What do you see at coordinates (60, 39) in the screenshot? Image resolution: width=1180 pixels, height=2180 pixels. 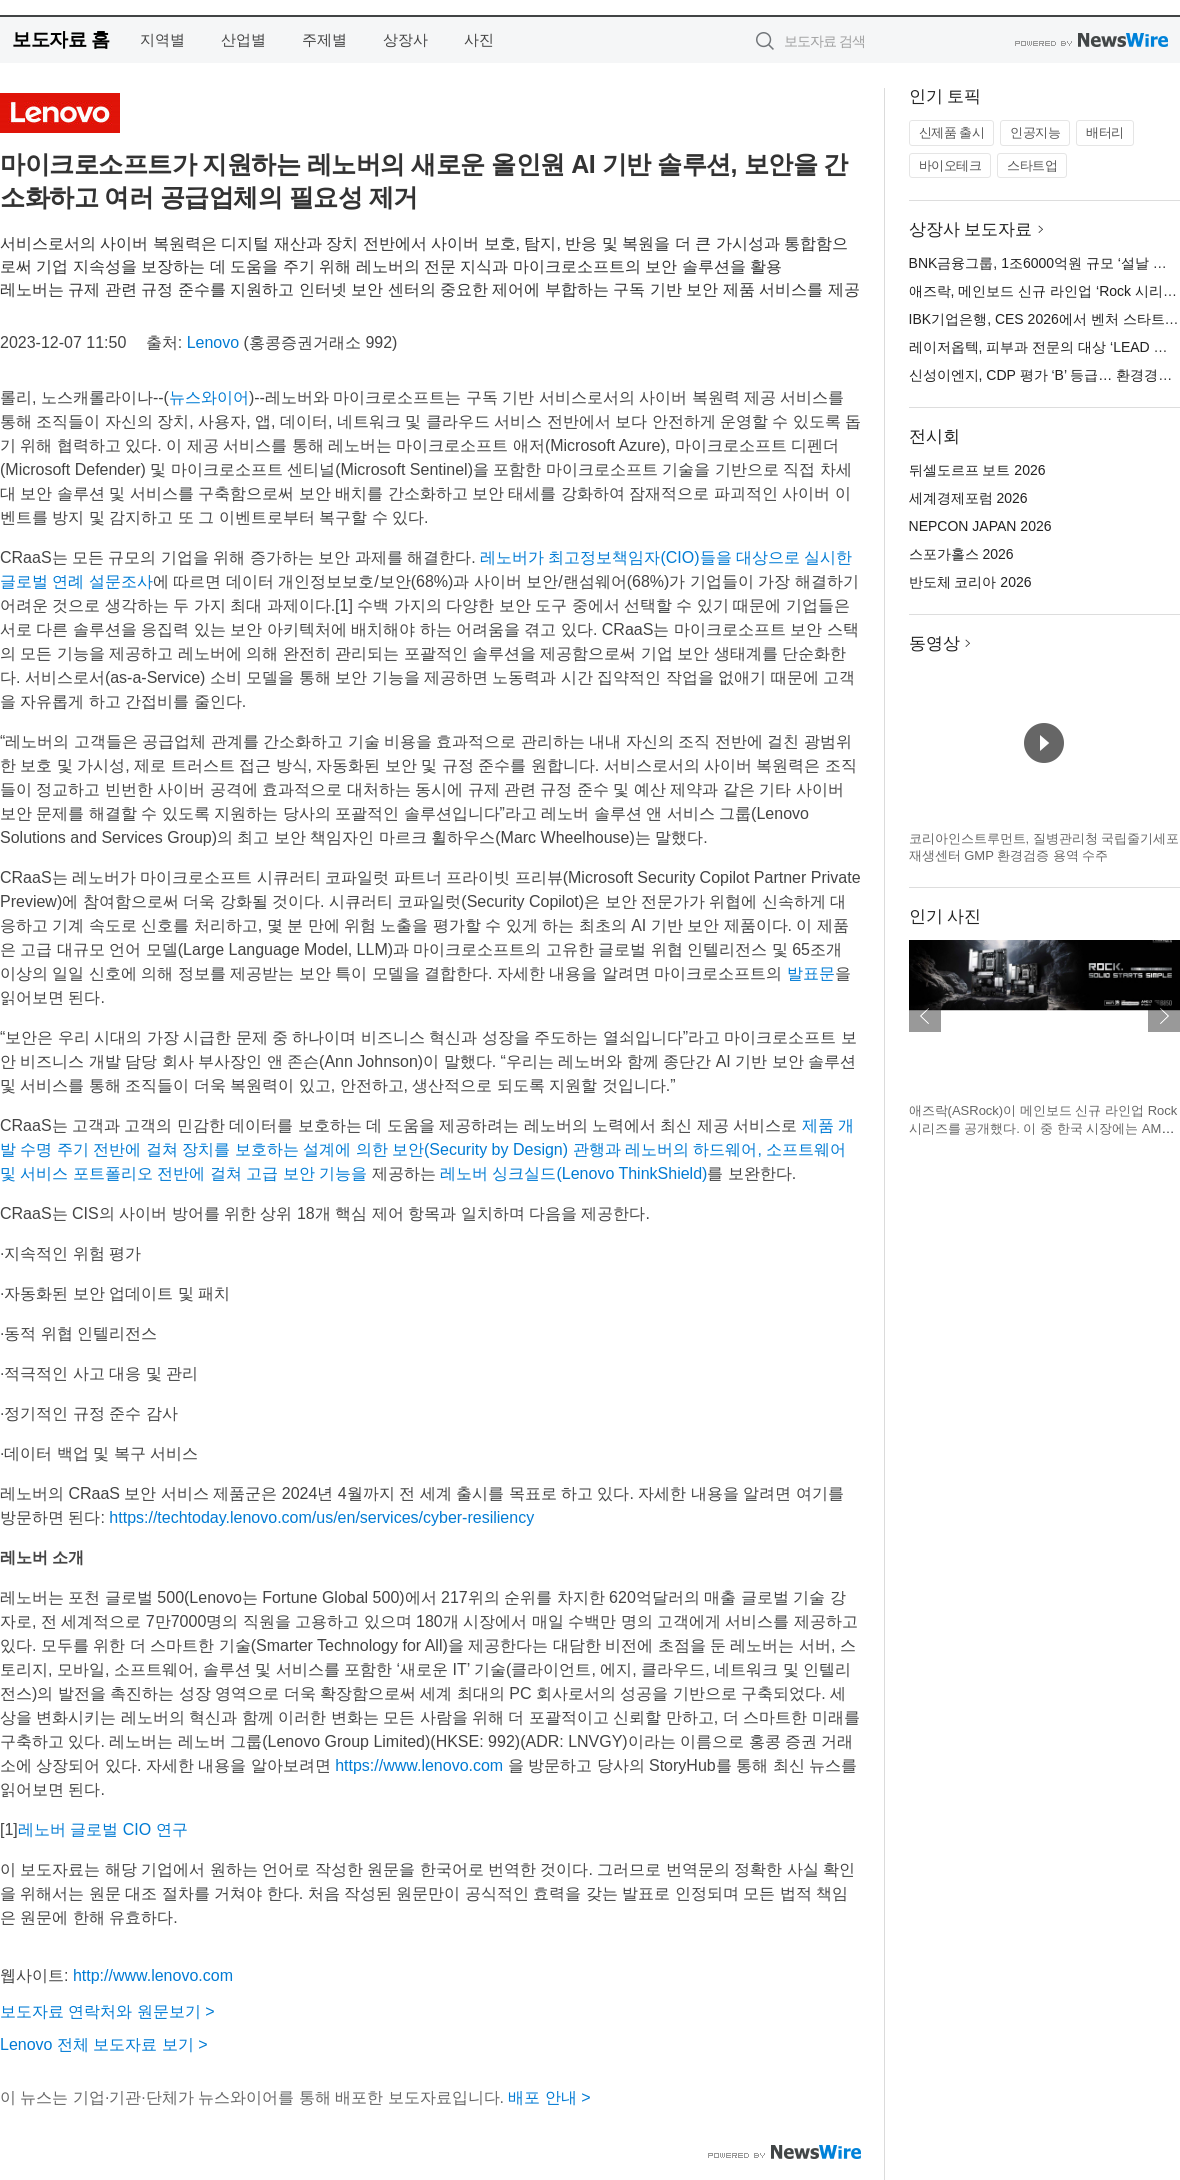 I see `보도자료 홈` at bounding box center [60, 39].